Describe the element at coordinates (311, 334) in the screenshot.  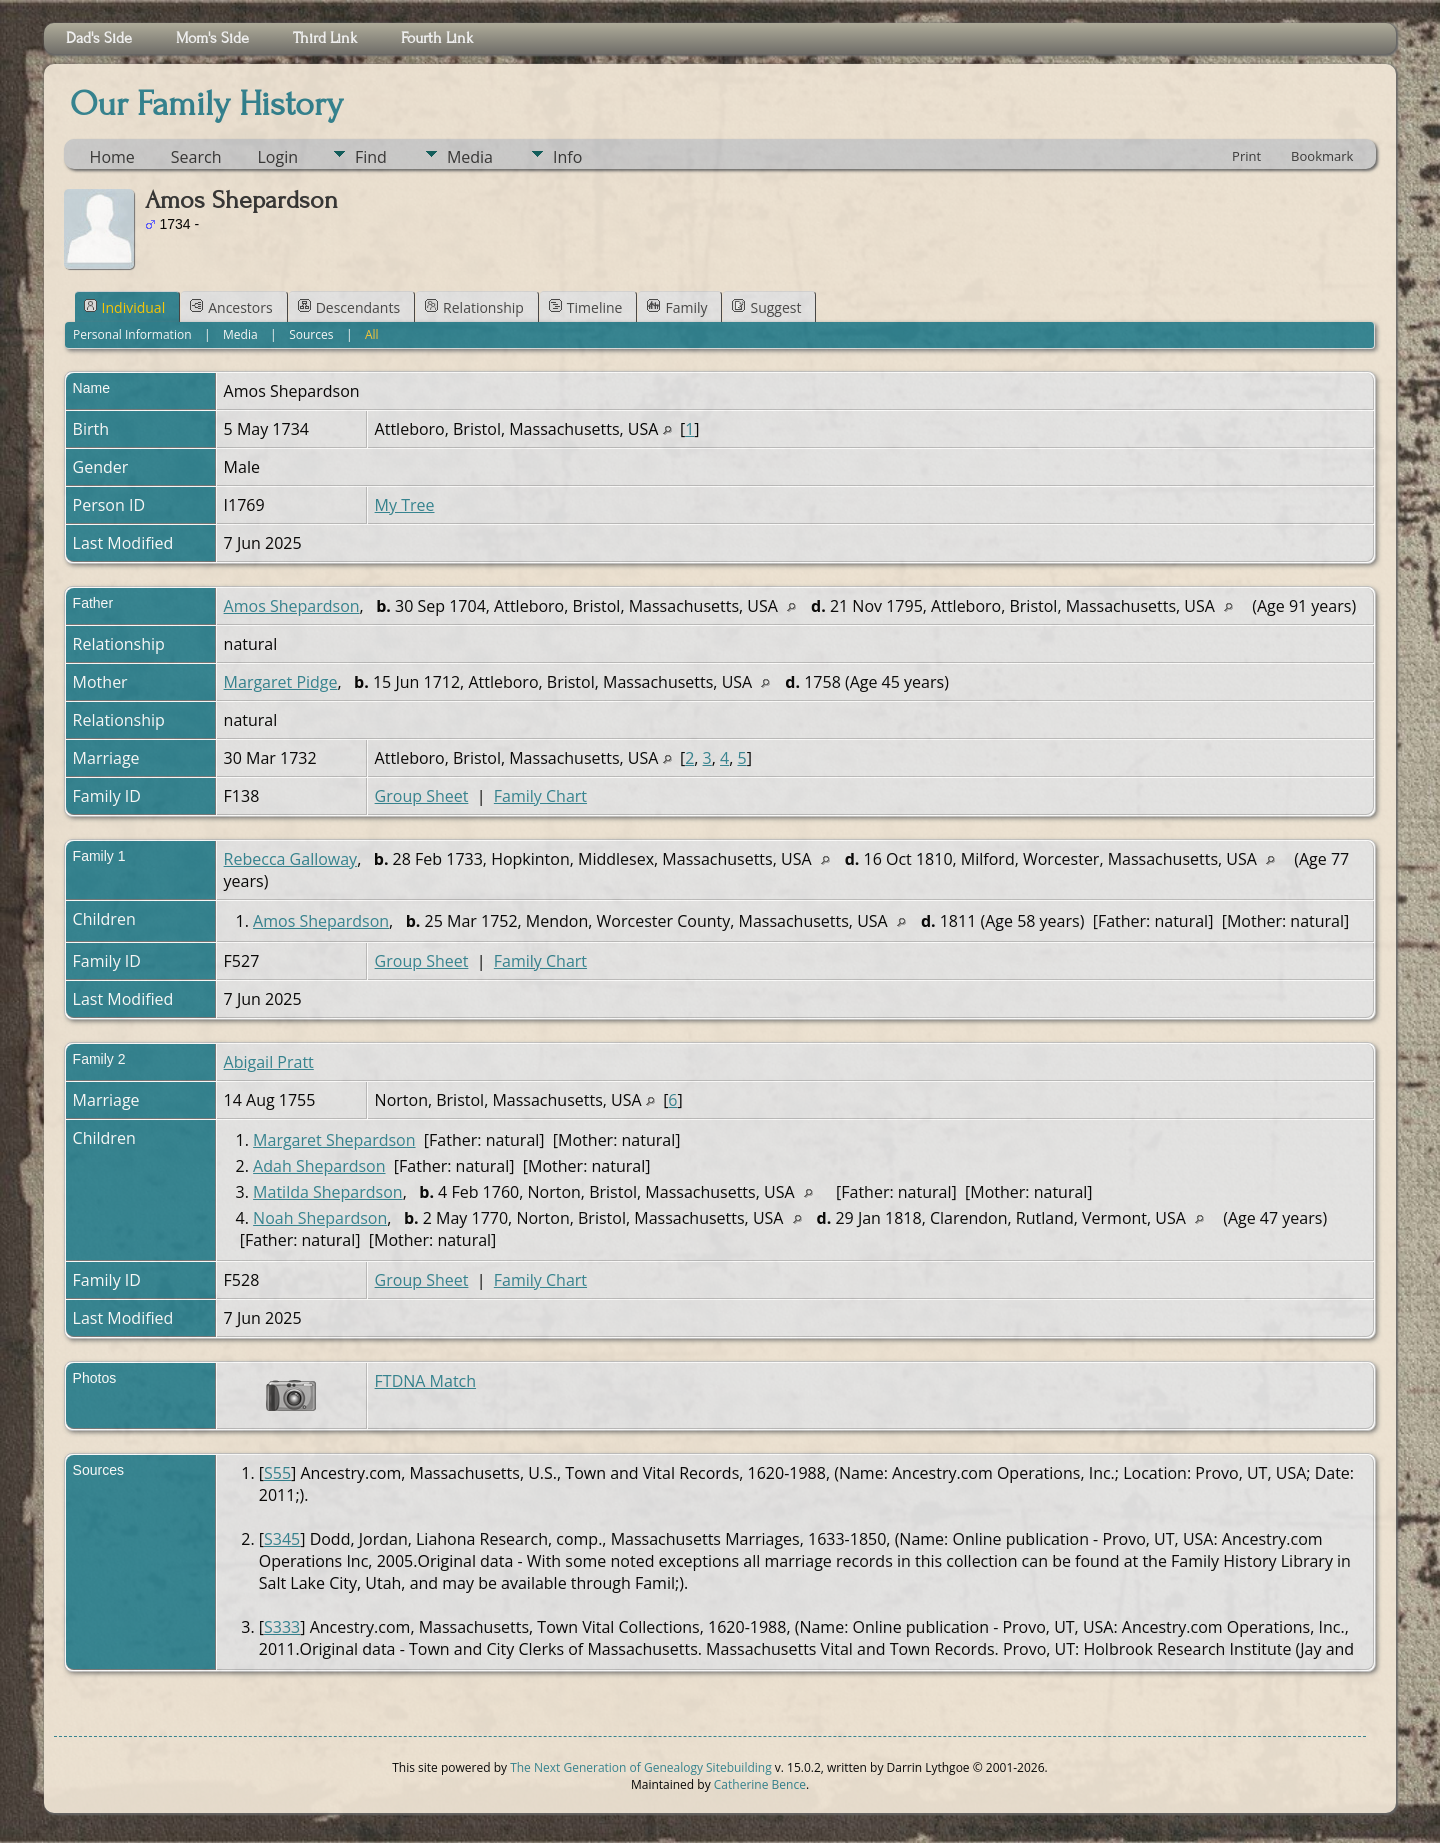
I see `Sources` at that location.